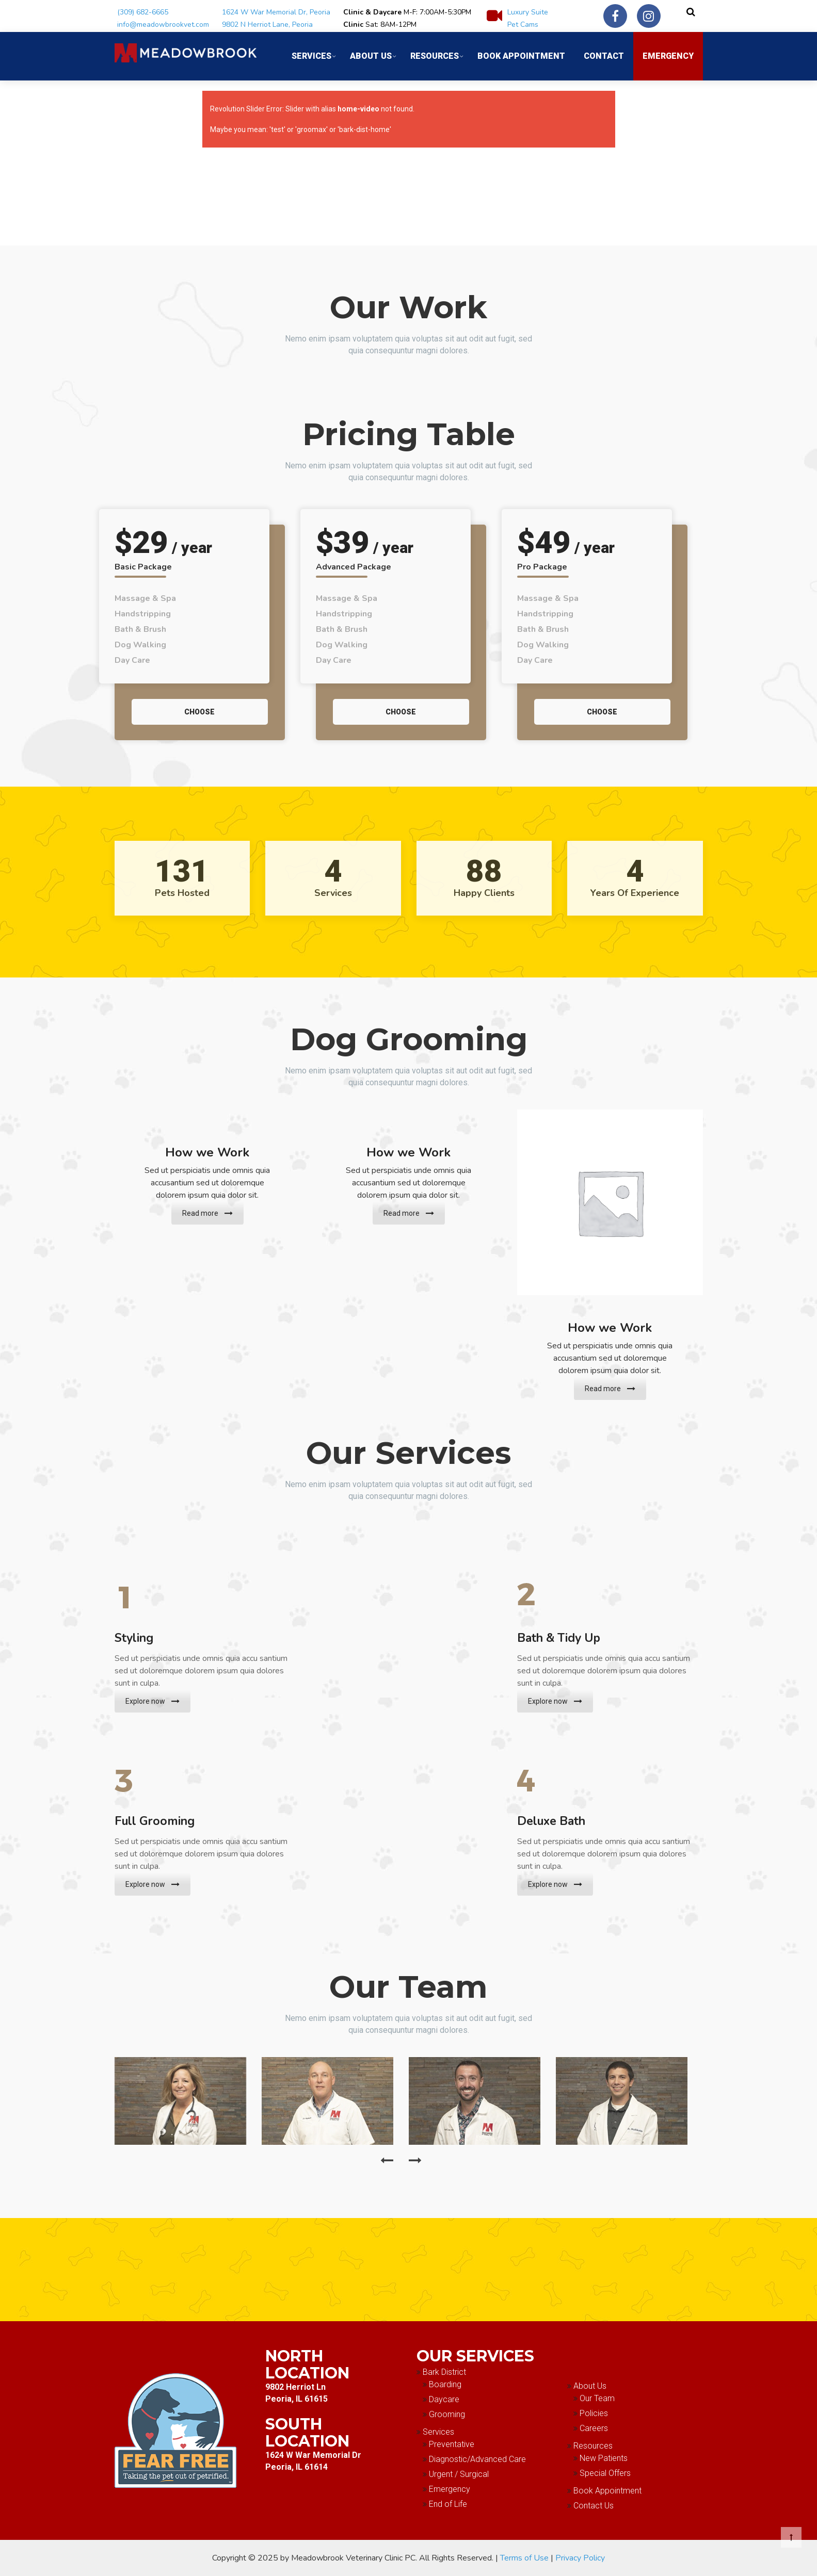 This screenshot has height=2576, width=817. Describe the element at coordinates (152, 1701) in the screenshot. I see `Explore now` at that location.